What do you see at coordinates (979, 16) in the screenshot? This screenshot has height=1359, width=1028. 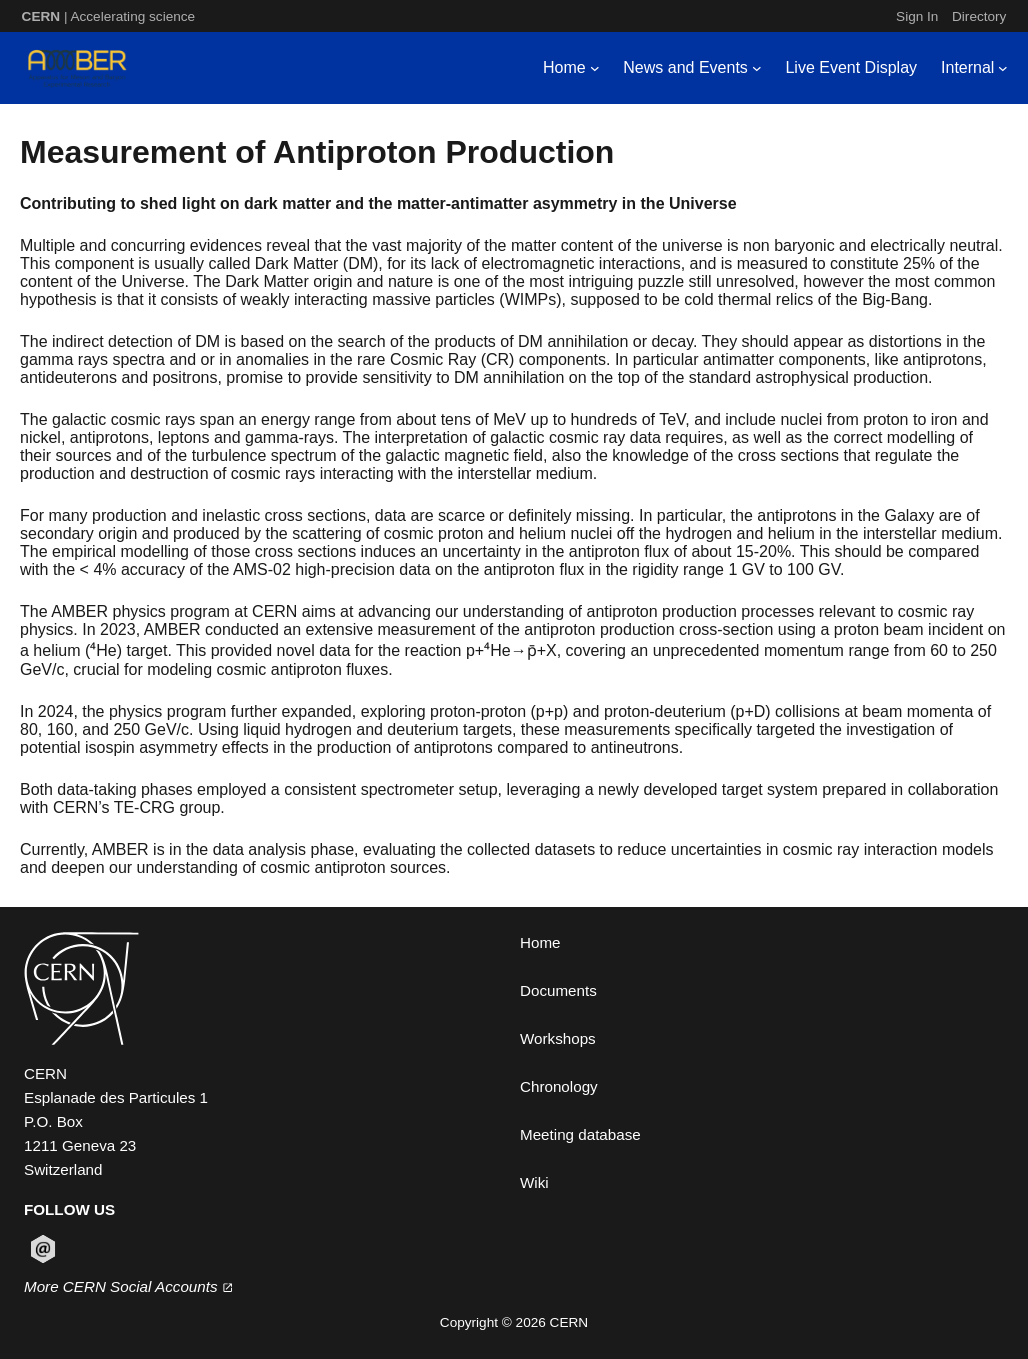 I see `Directory` at bounding box center [979, 16].